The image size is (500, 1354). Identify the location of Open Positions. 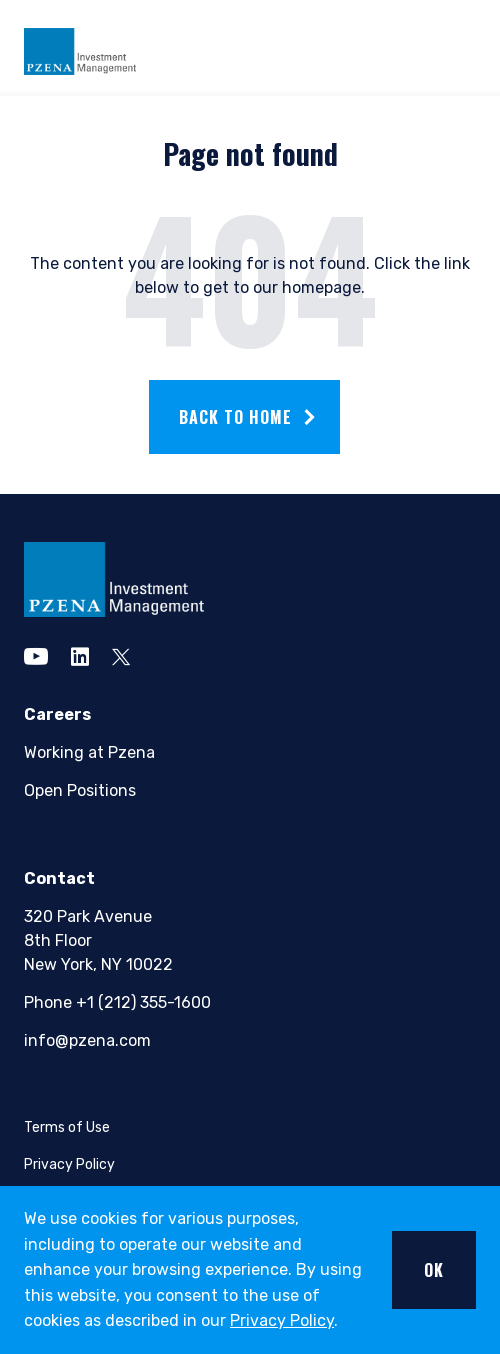
(80, 790).